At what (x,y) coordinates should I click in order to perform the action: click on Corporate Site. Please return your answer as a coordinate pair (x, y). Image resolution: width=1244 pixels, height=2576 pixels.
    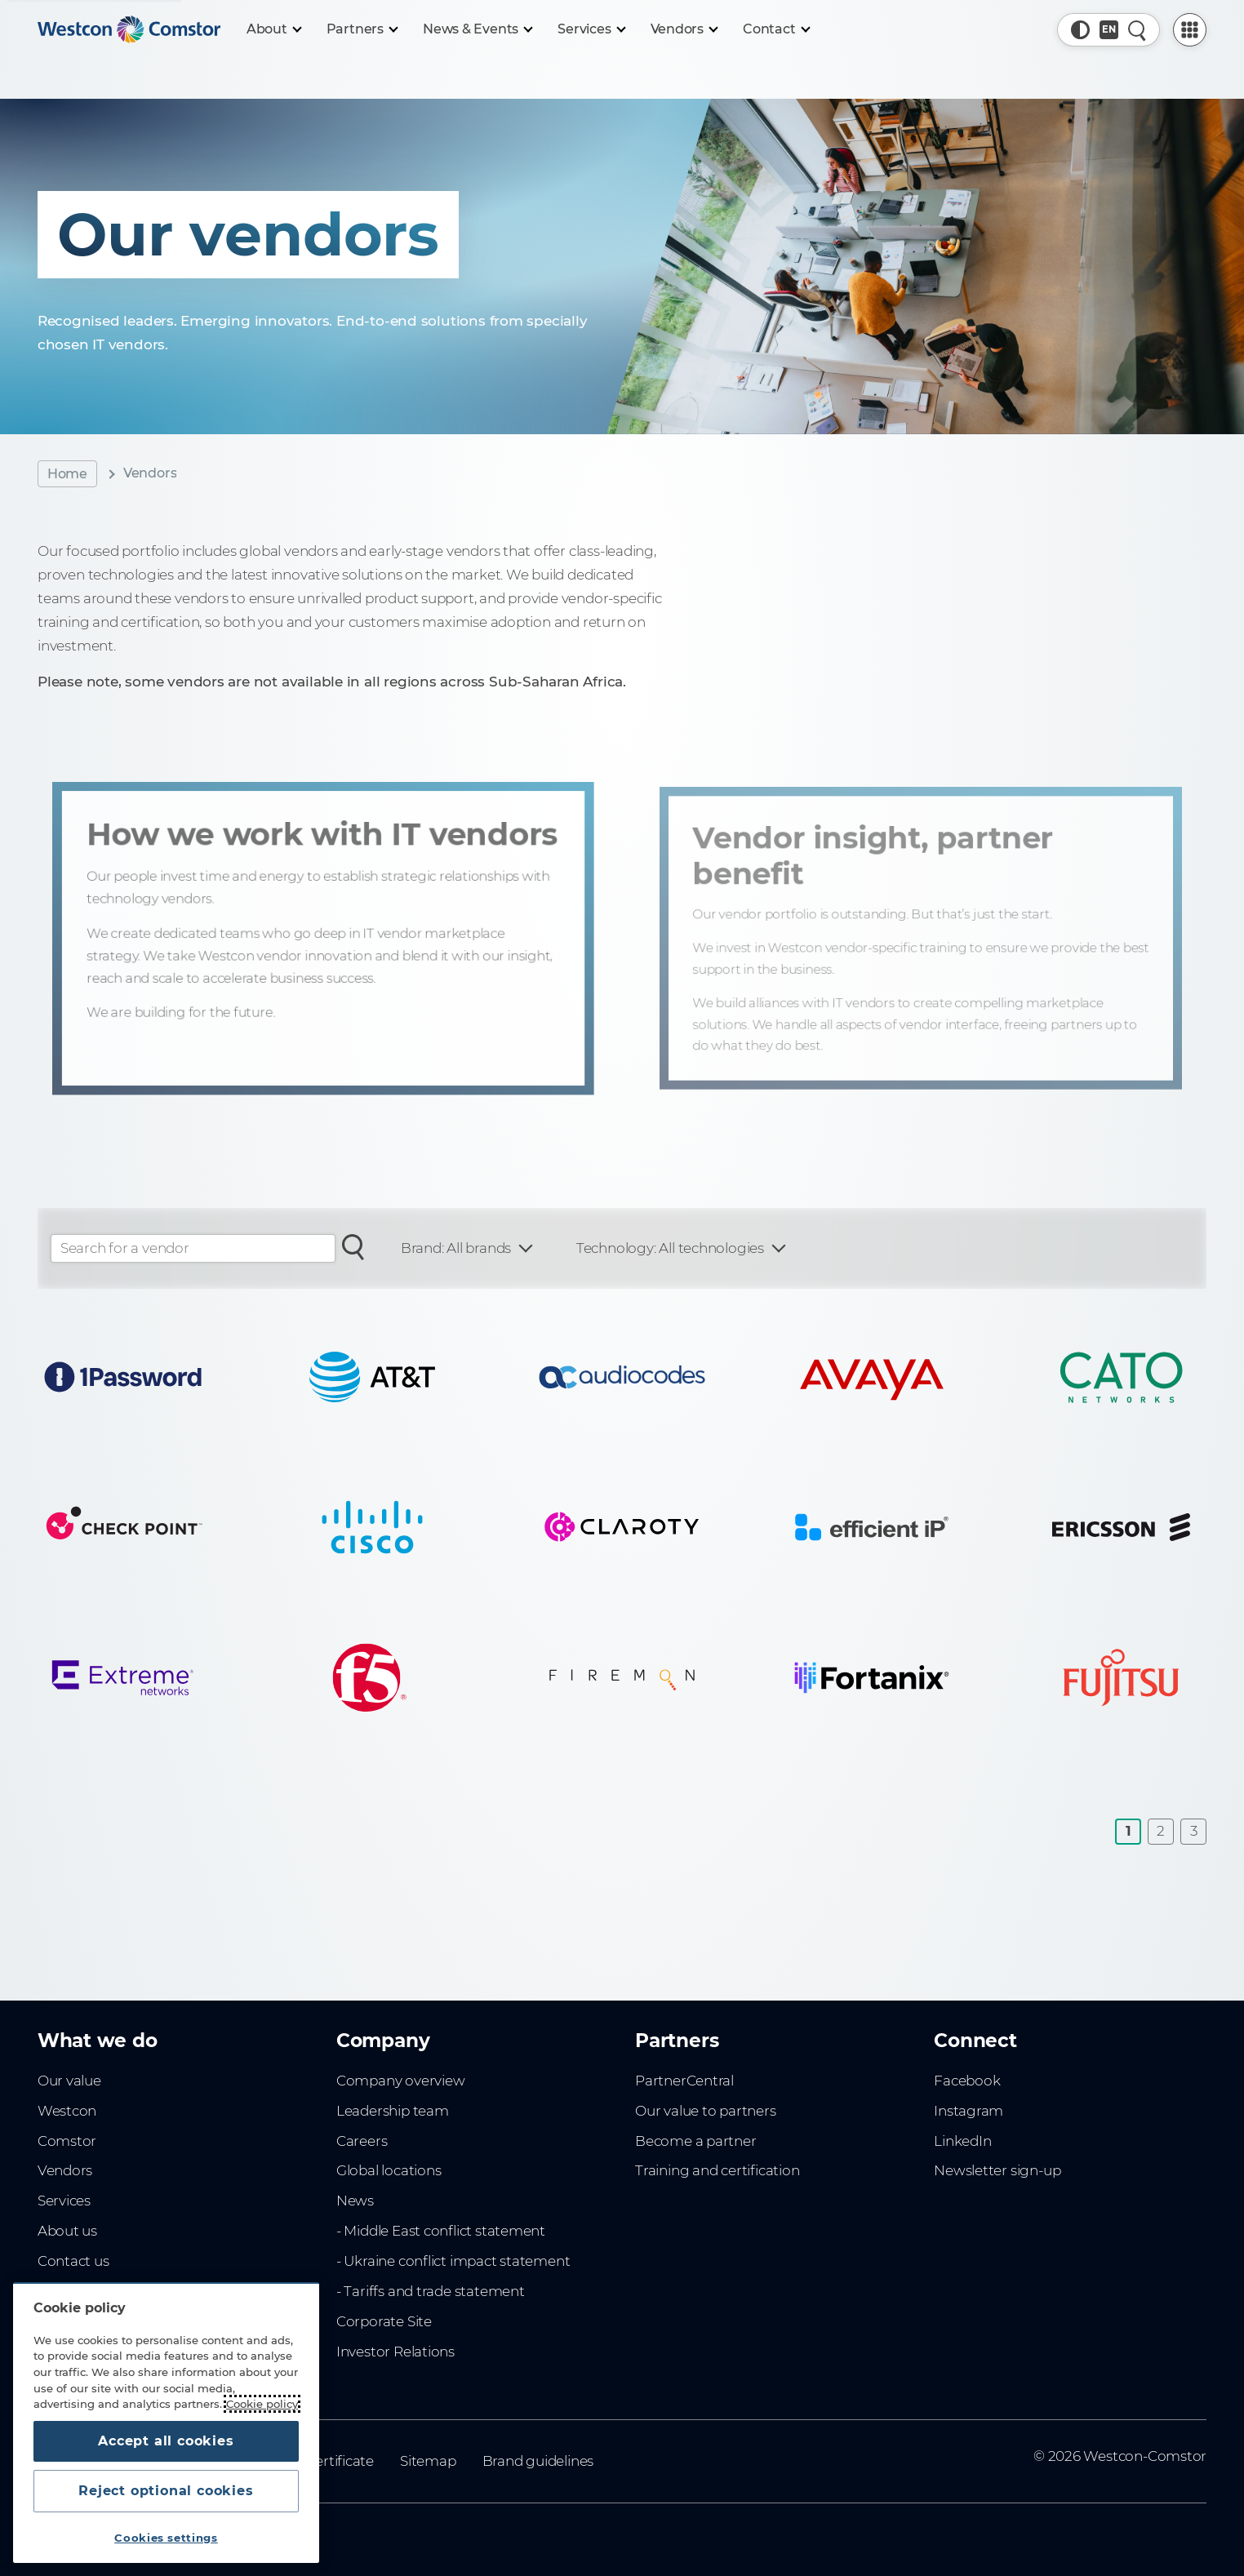
    Looking at the image, I should click on (384, 2321).